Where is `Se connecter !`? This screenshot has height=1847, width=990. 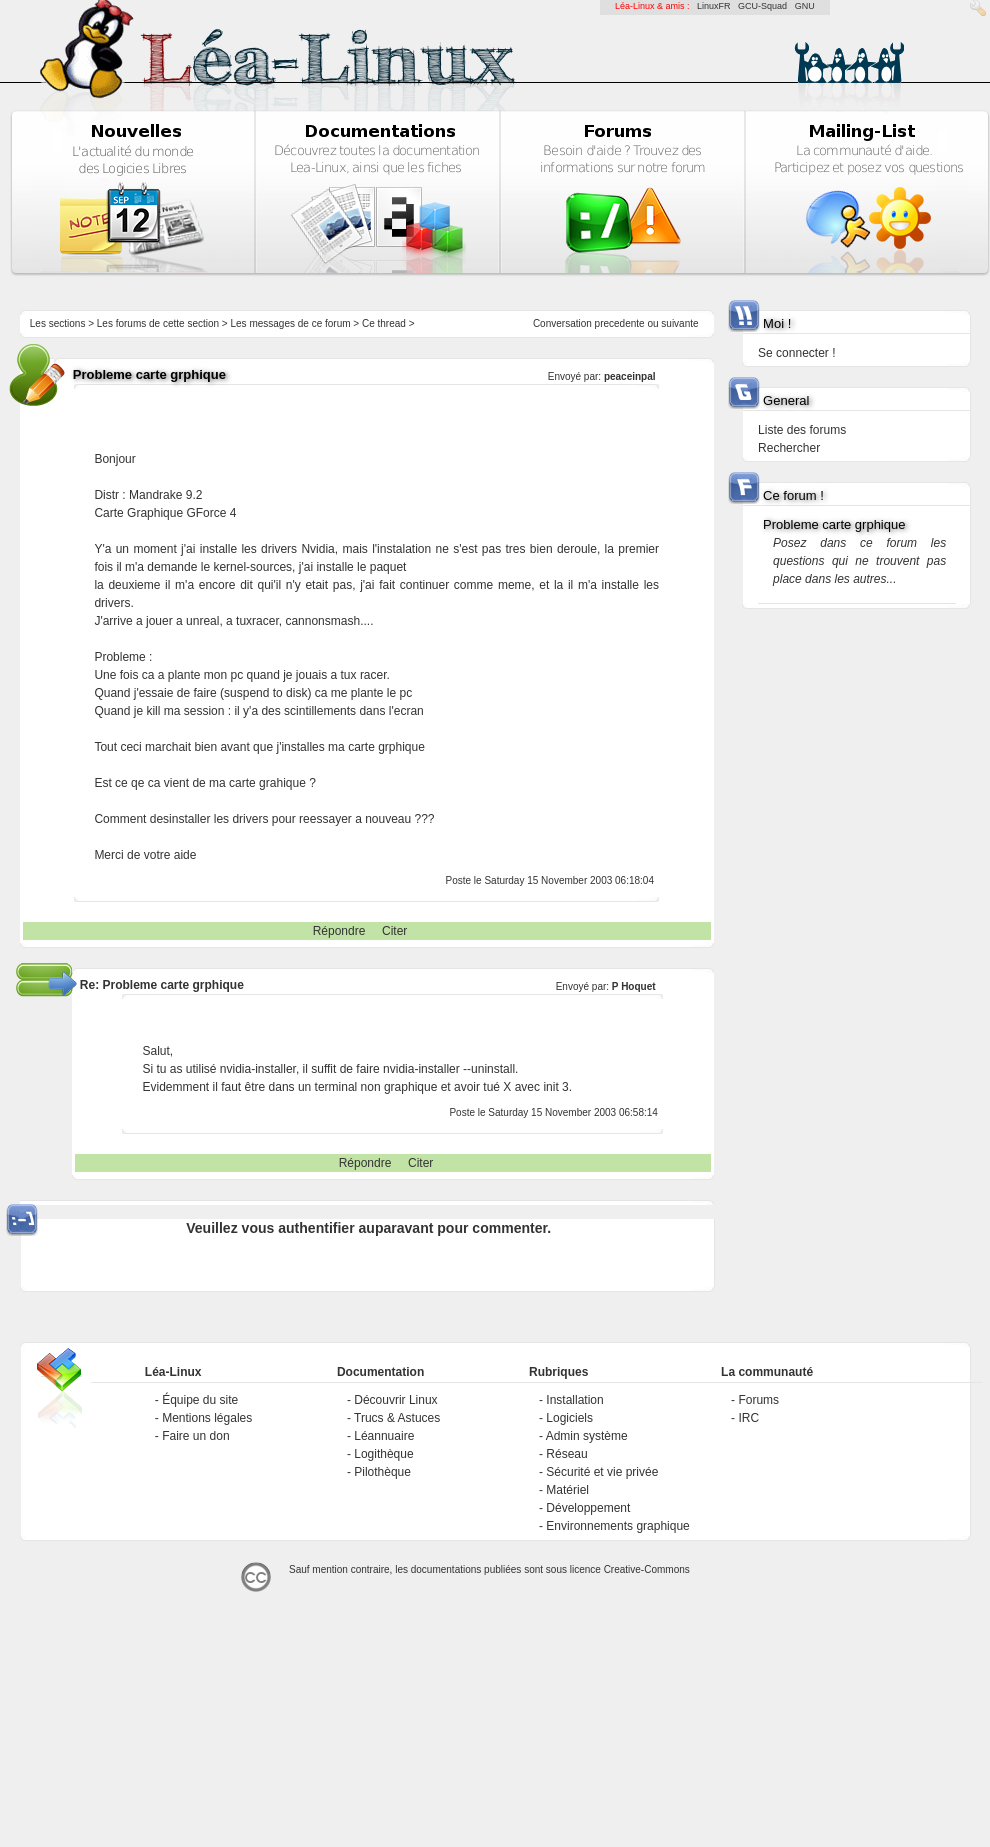 Se connecter ! is located at coordinates (796, 353).